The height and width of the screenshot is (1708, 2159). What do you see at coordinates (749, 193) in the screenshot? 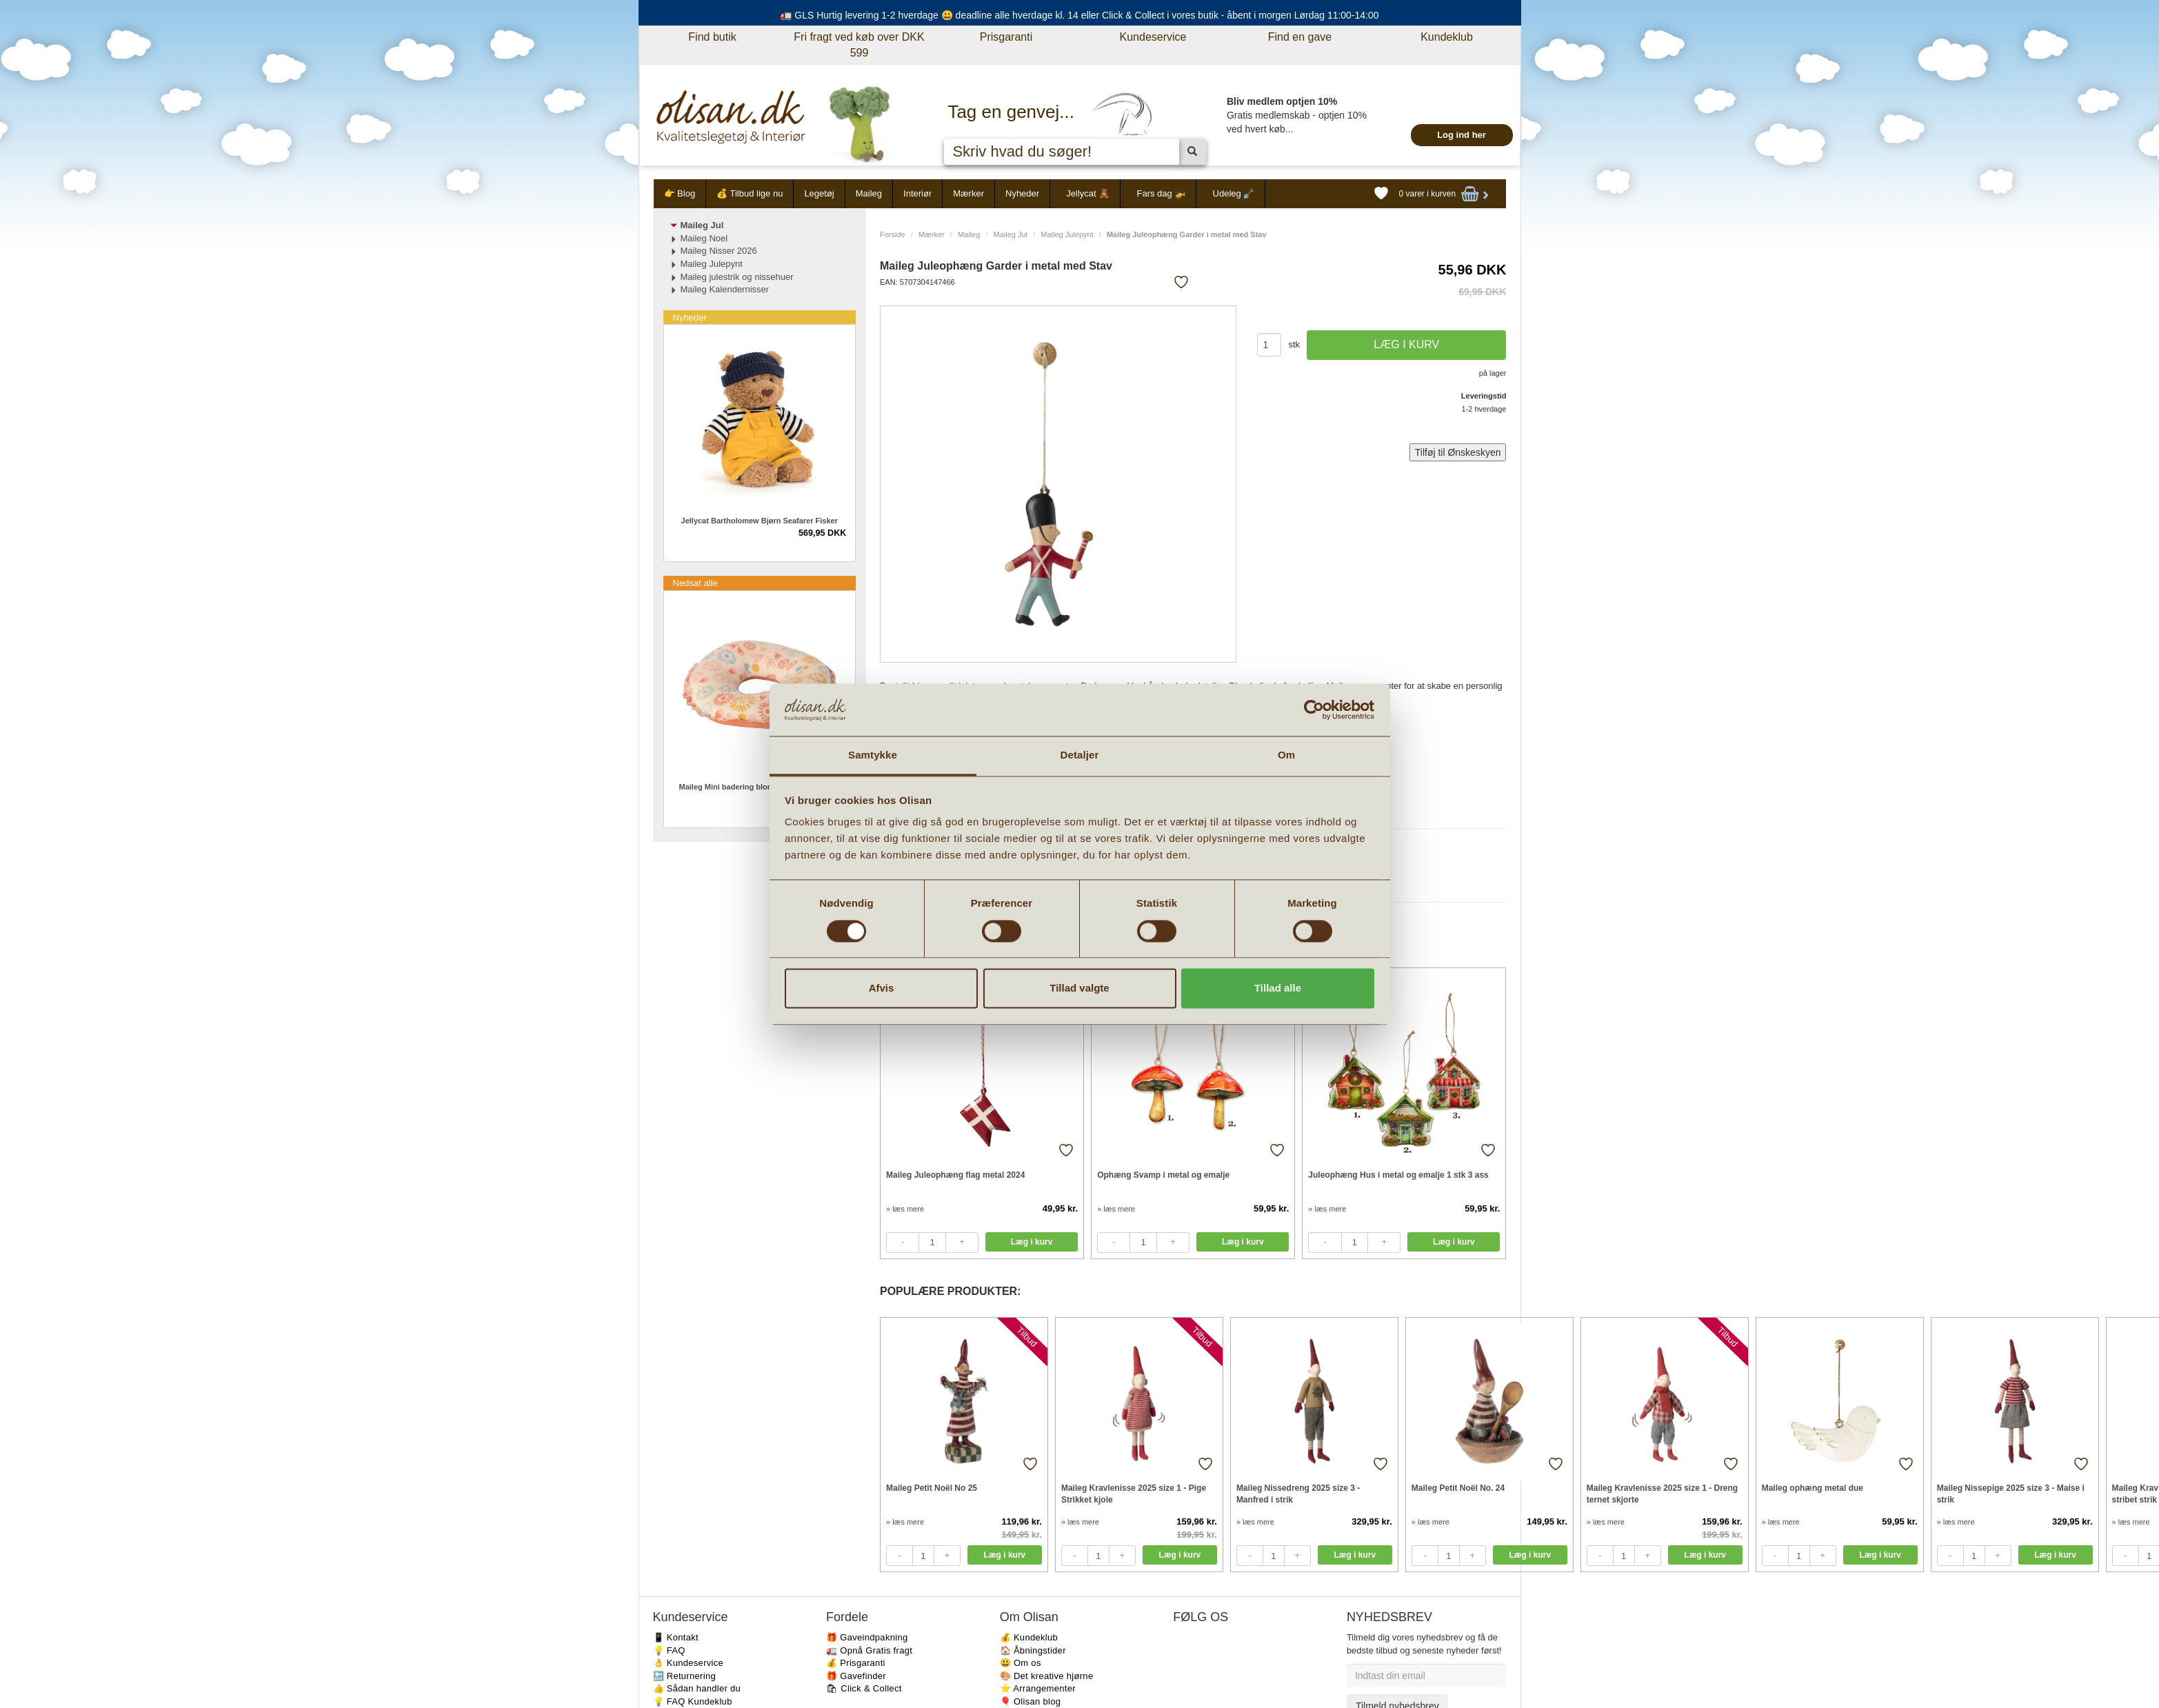
I see `💰 Tilbud lige nu` at bounding box center [749, 193].